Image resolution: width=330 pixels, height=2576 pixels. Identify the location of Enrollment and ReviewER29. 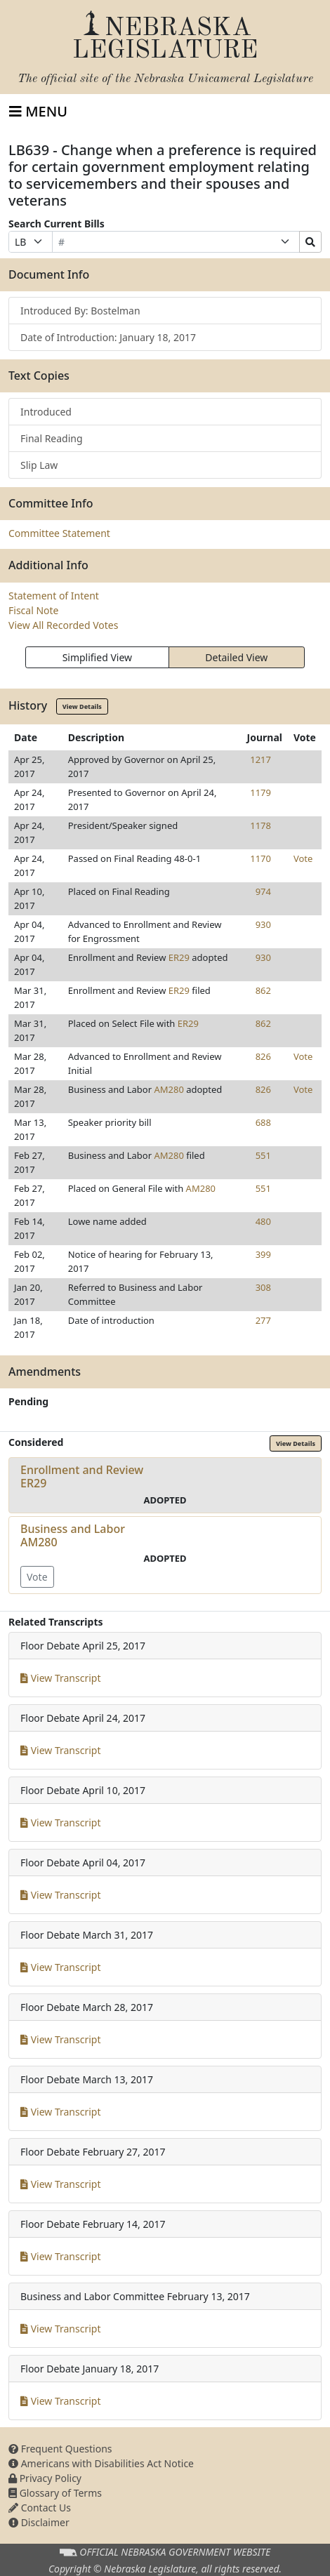
(81, 1476).